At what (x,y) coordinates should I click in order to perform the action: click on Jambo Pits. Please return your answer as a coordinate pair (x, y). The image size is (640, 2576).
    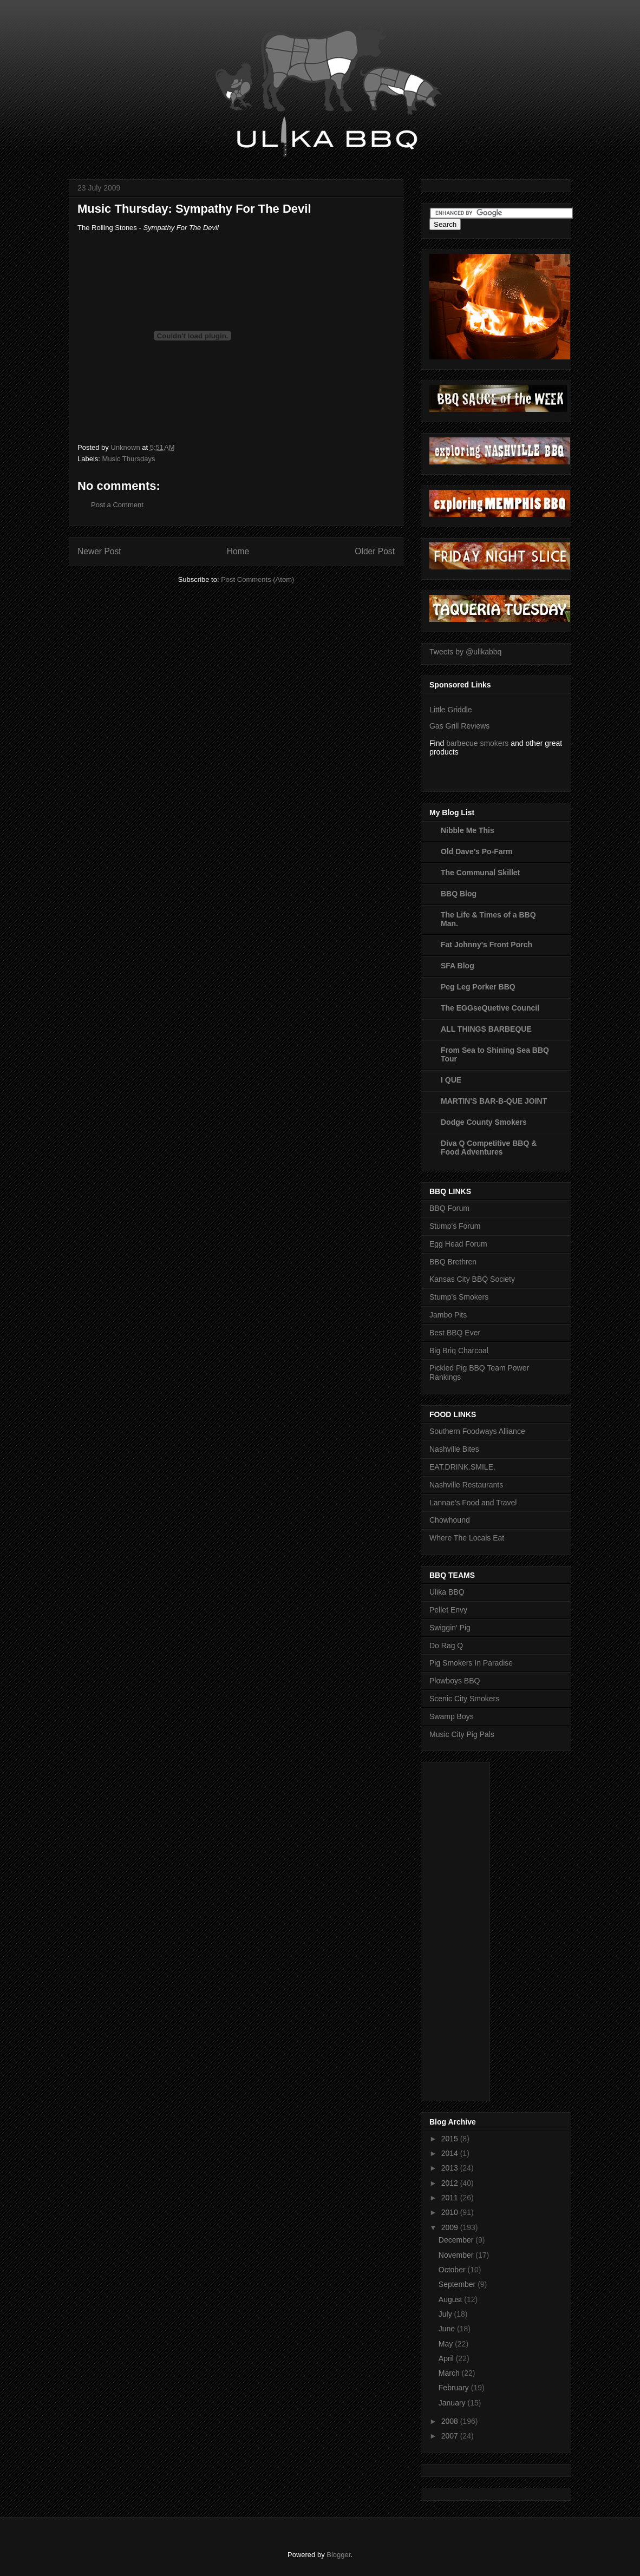
    Looking at the image, I should click on (448, 1314).